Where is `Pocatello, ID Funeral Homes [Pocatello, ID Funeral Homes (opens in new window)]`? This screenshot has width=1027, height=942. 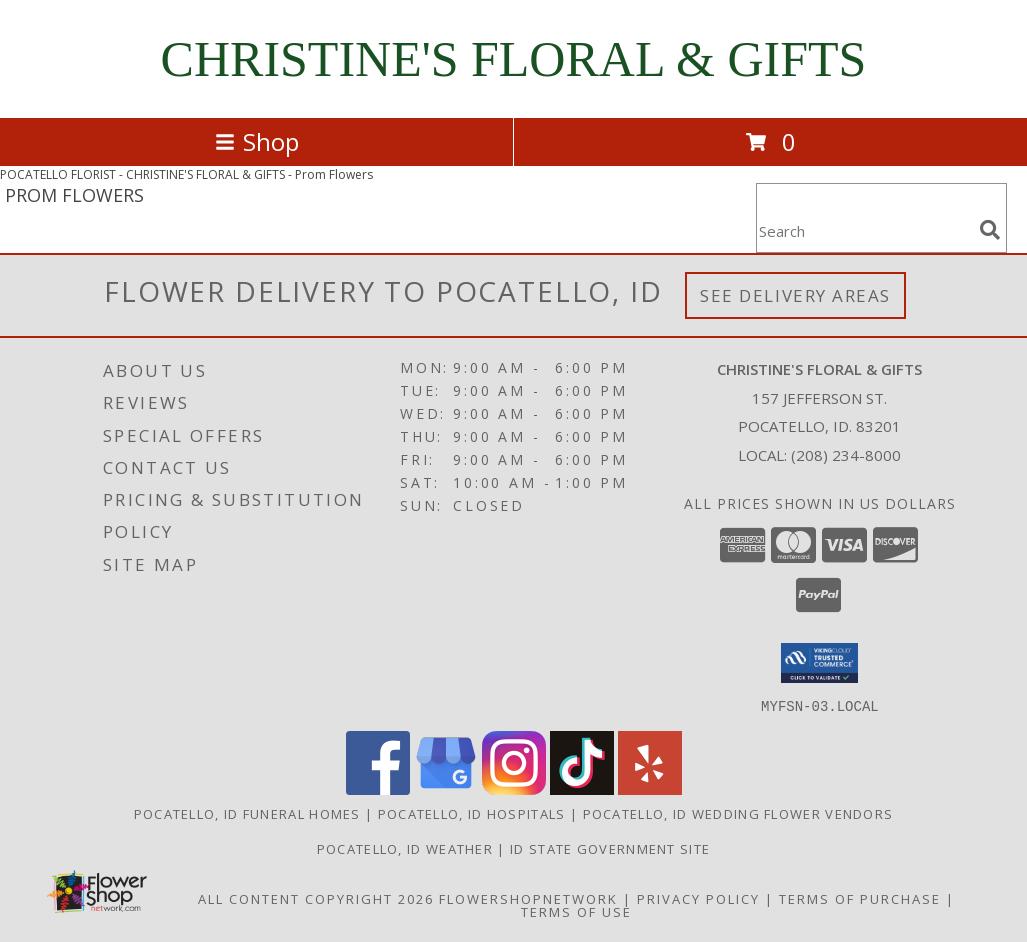 Pocatello, ID Funeral Homes [Pocatello, ID Funeral Homes (opens in new window)] is located at coordinates (247, 813).